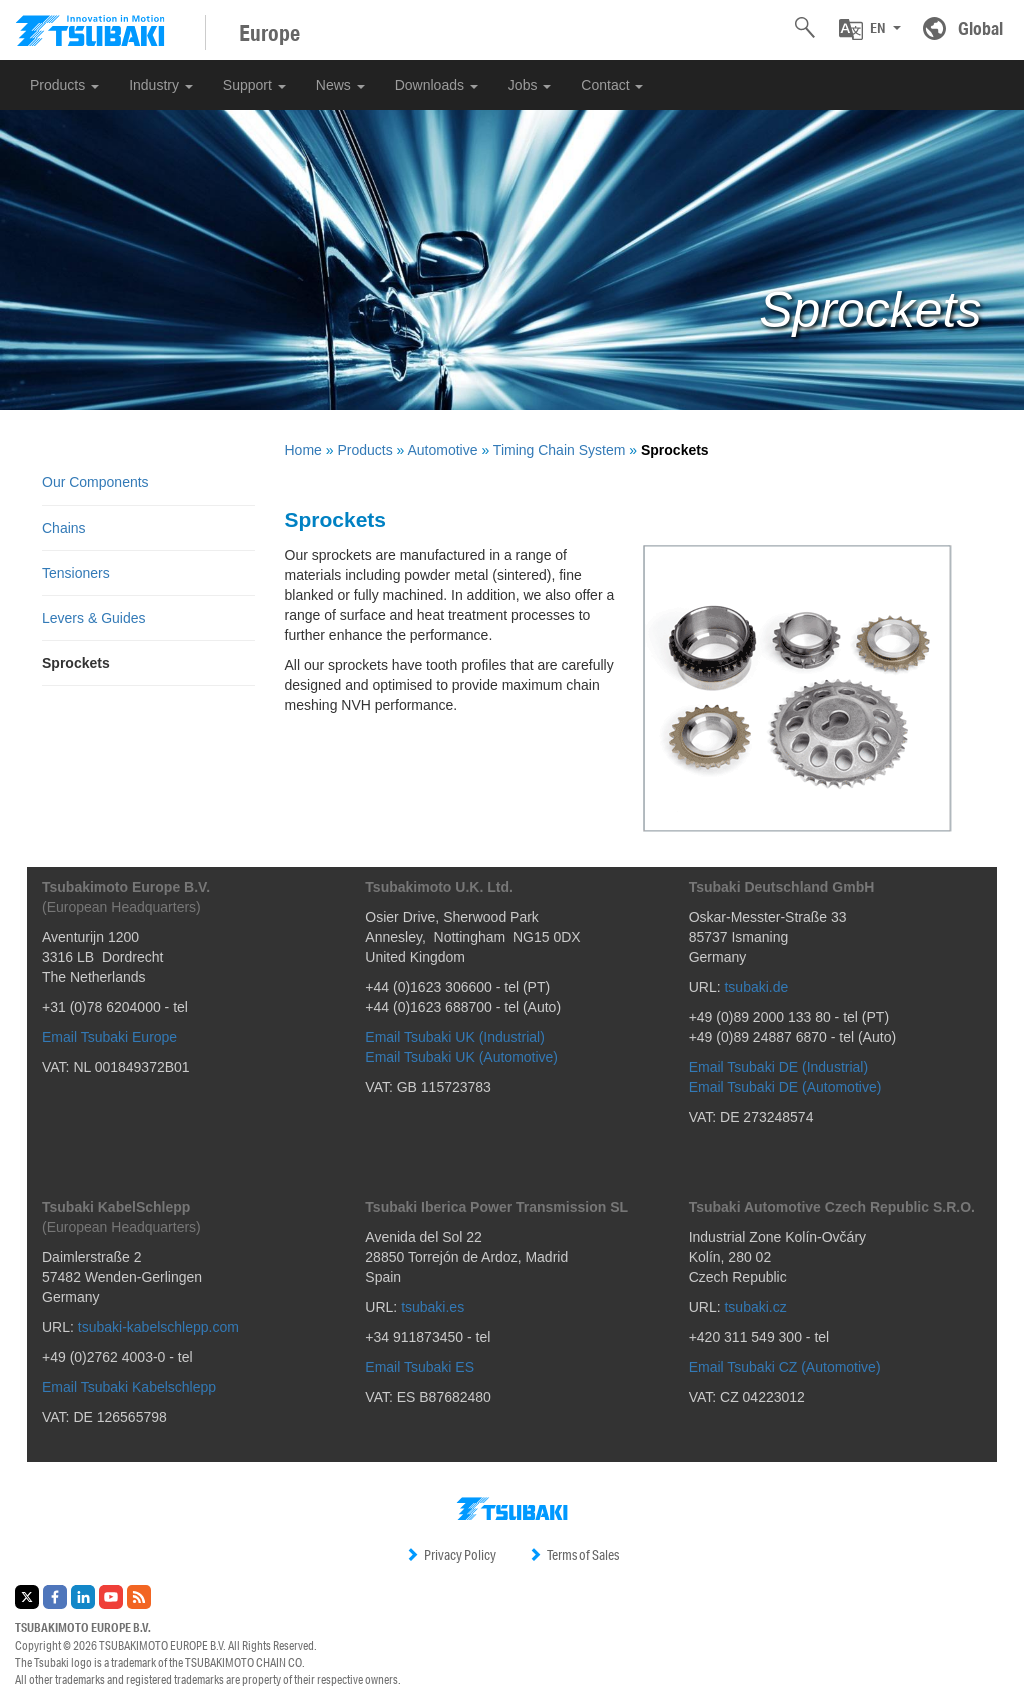  Describe the element at coordinates (303, 450) in the screenshot. I see `Home` at that location.